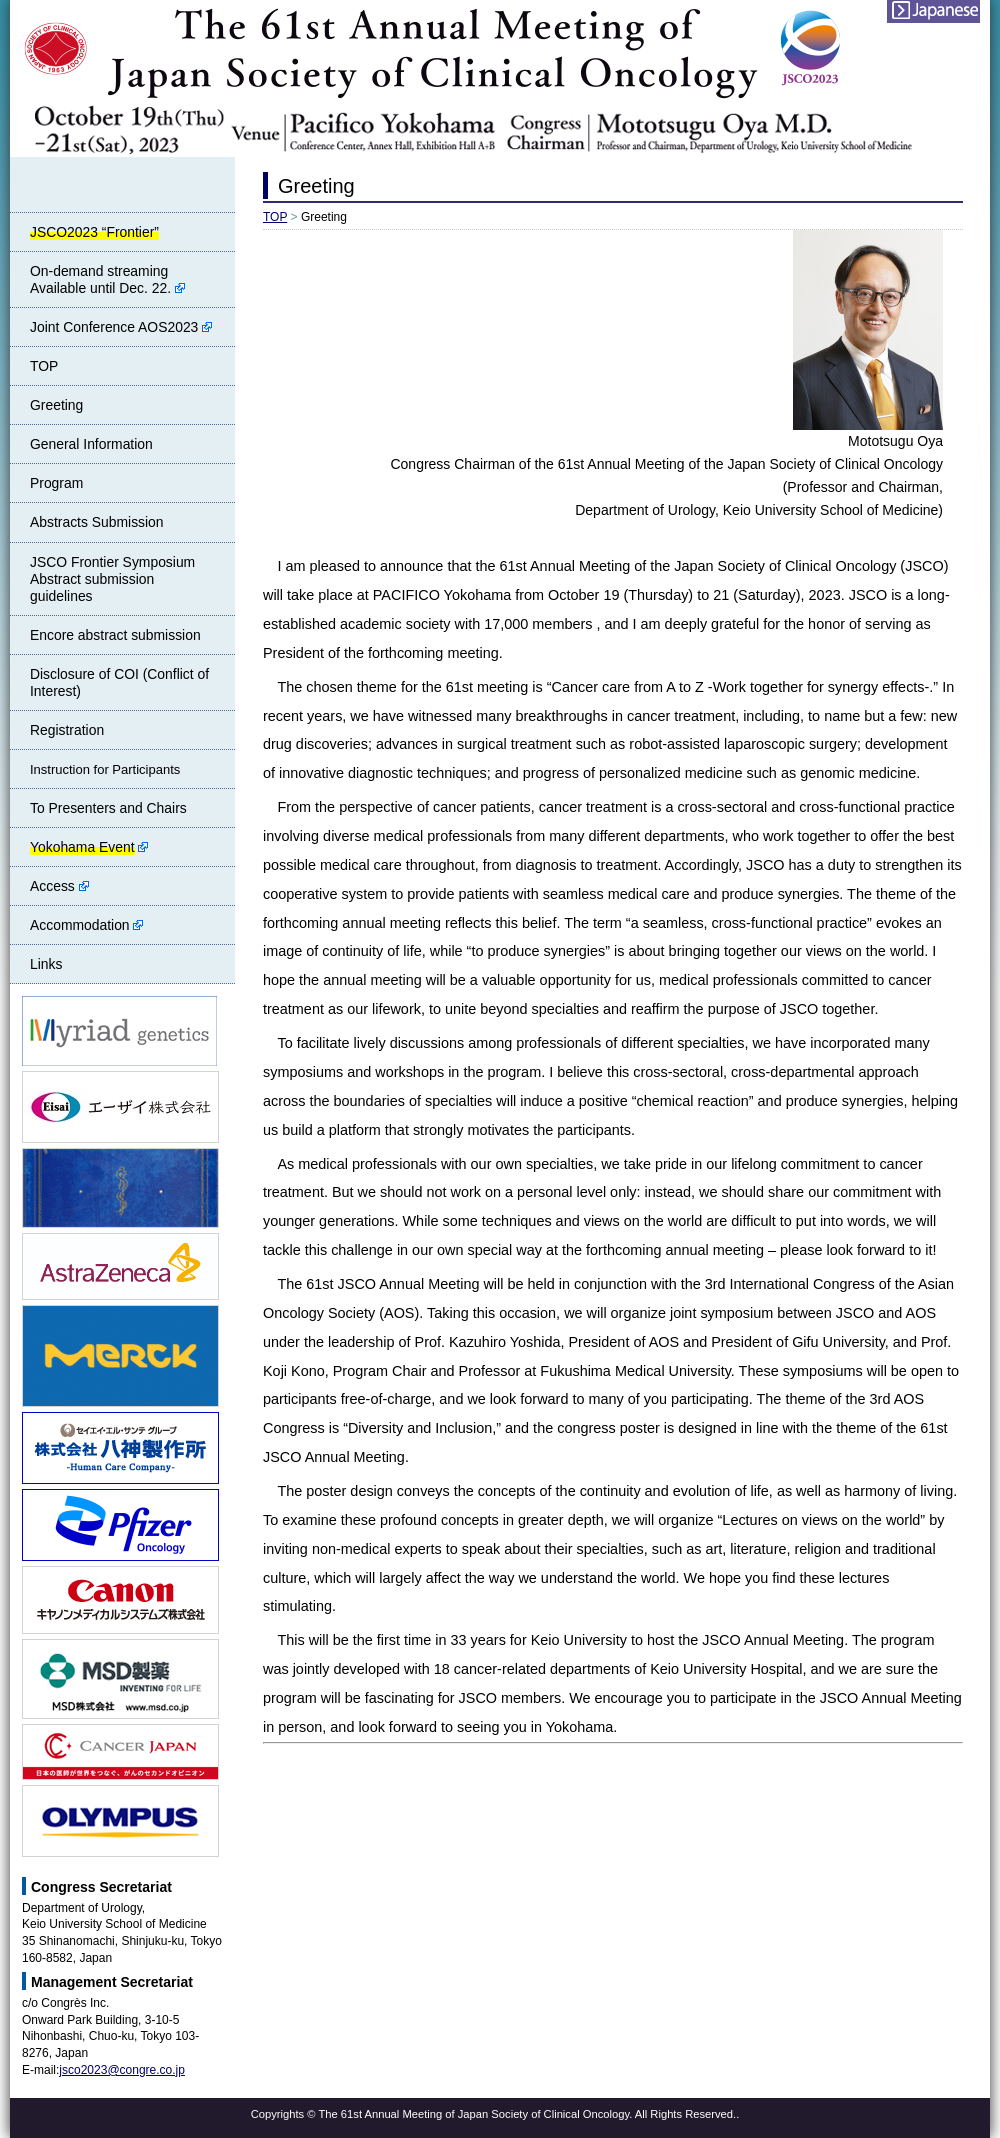 This screenshot has height=2138, width=1000. I want to click on To Presenters and Chairs, so click(108, 808).